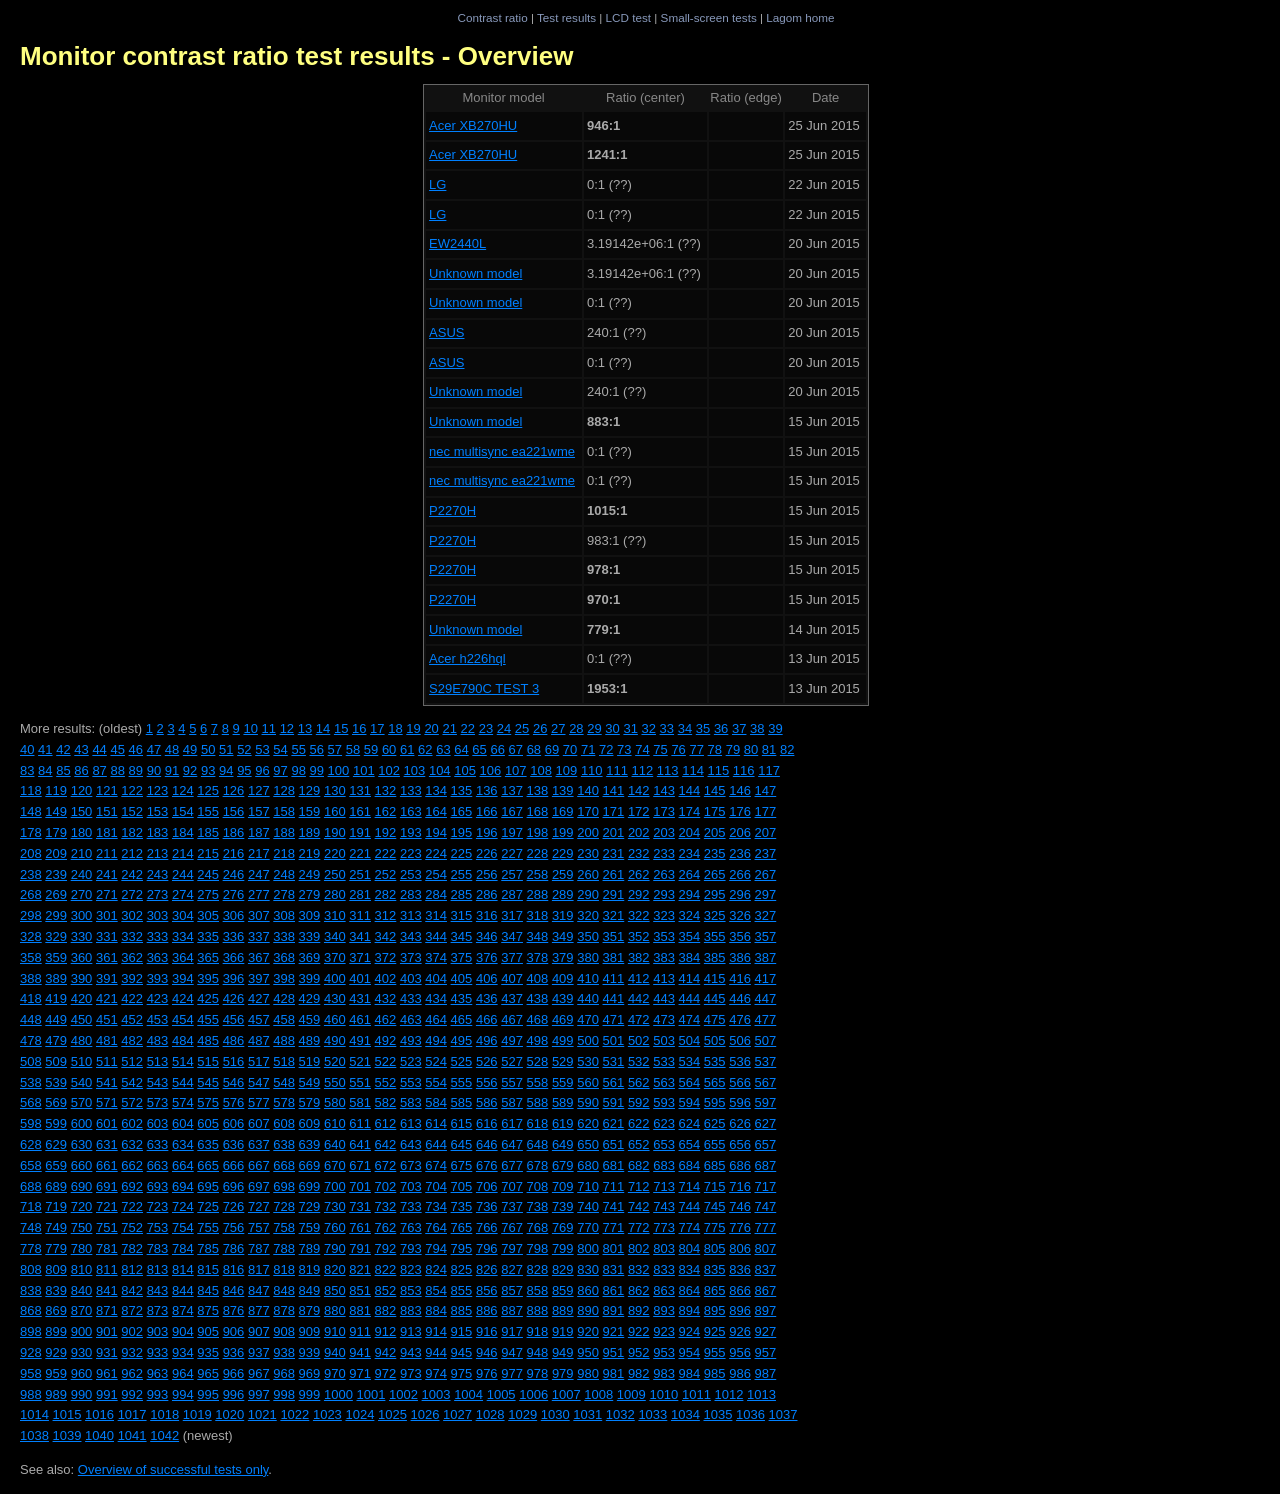  I want to click on 123, so click(158, 790).